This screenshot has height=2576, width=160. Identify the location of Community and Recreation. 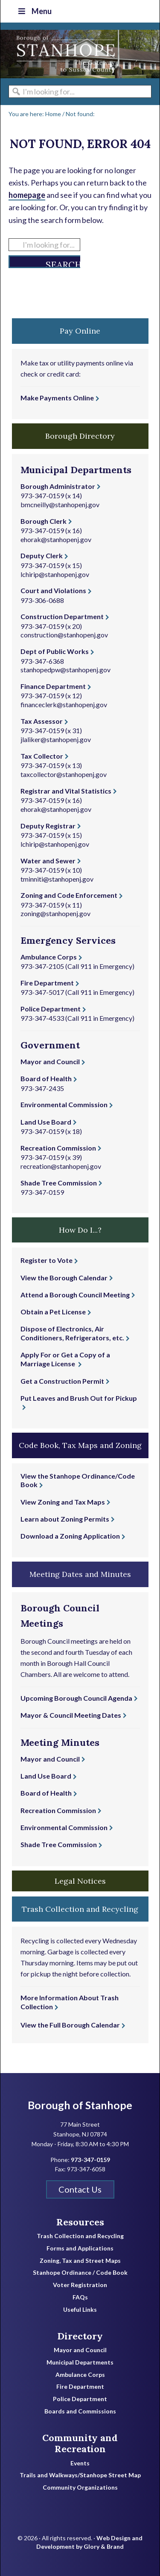
(80, 2443).